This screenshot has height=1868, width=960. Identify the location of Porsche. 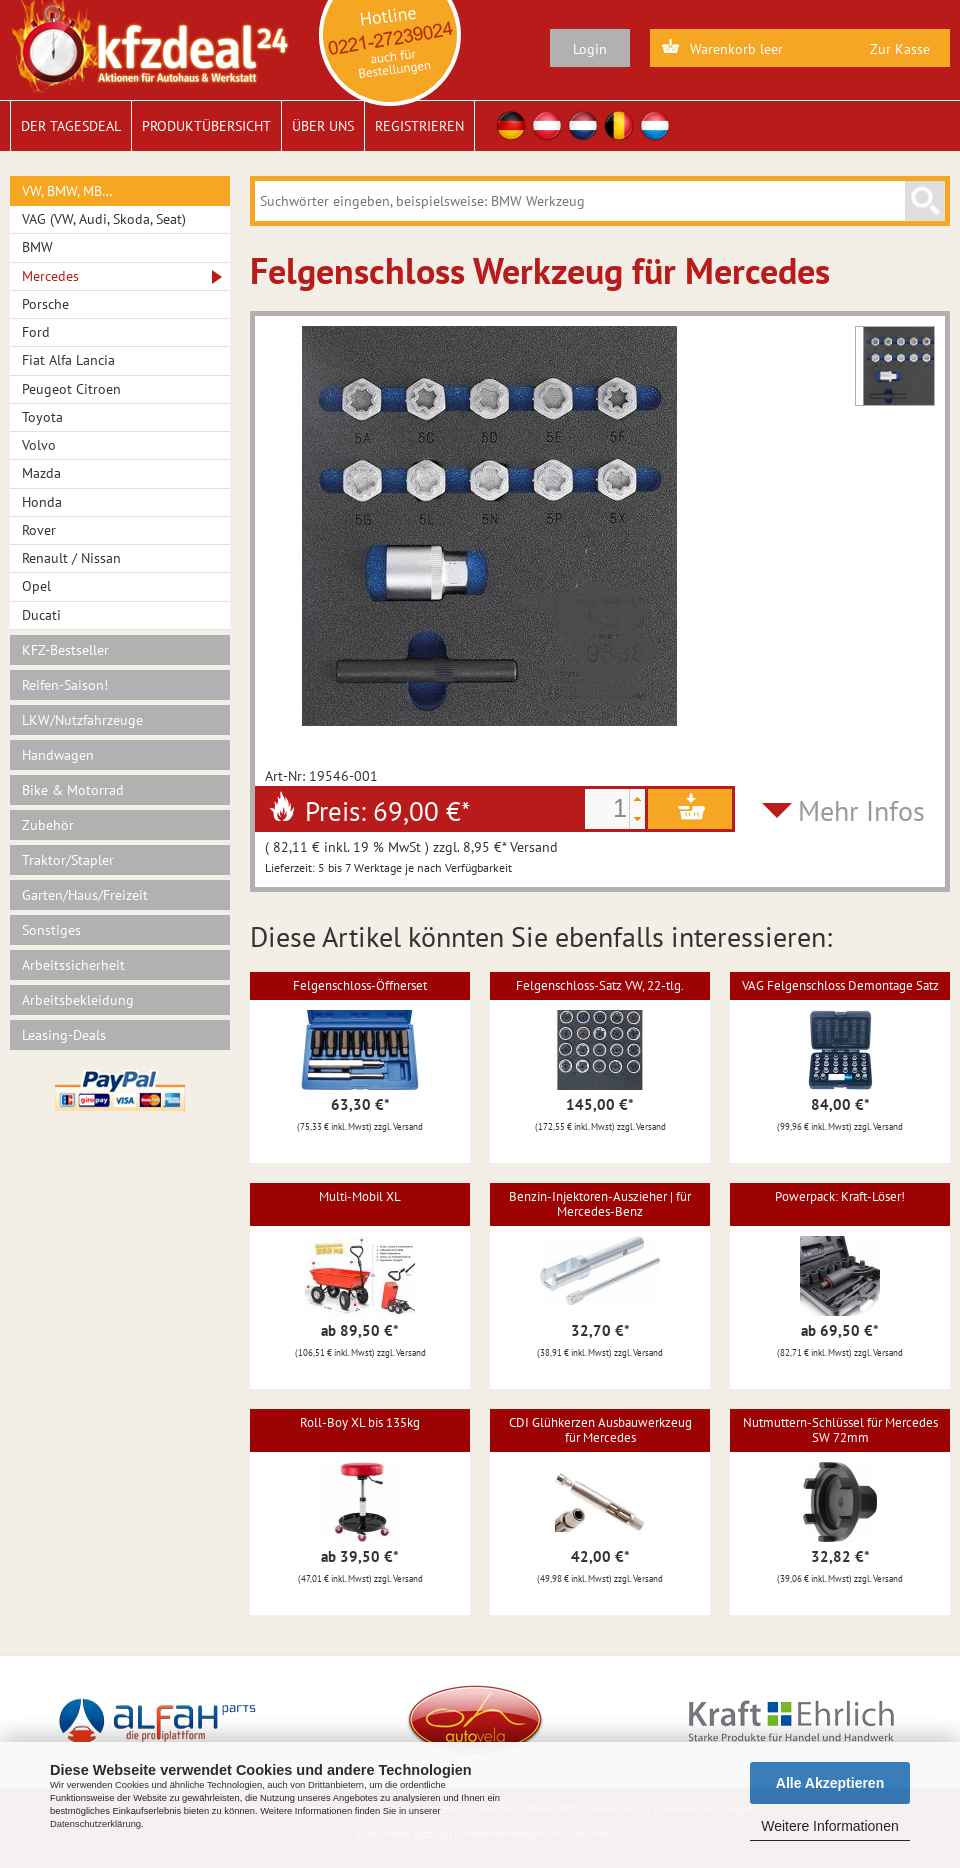
(45, 304).